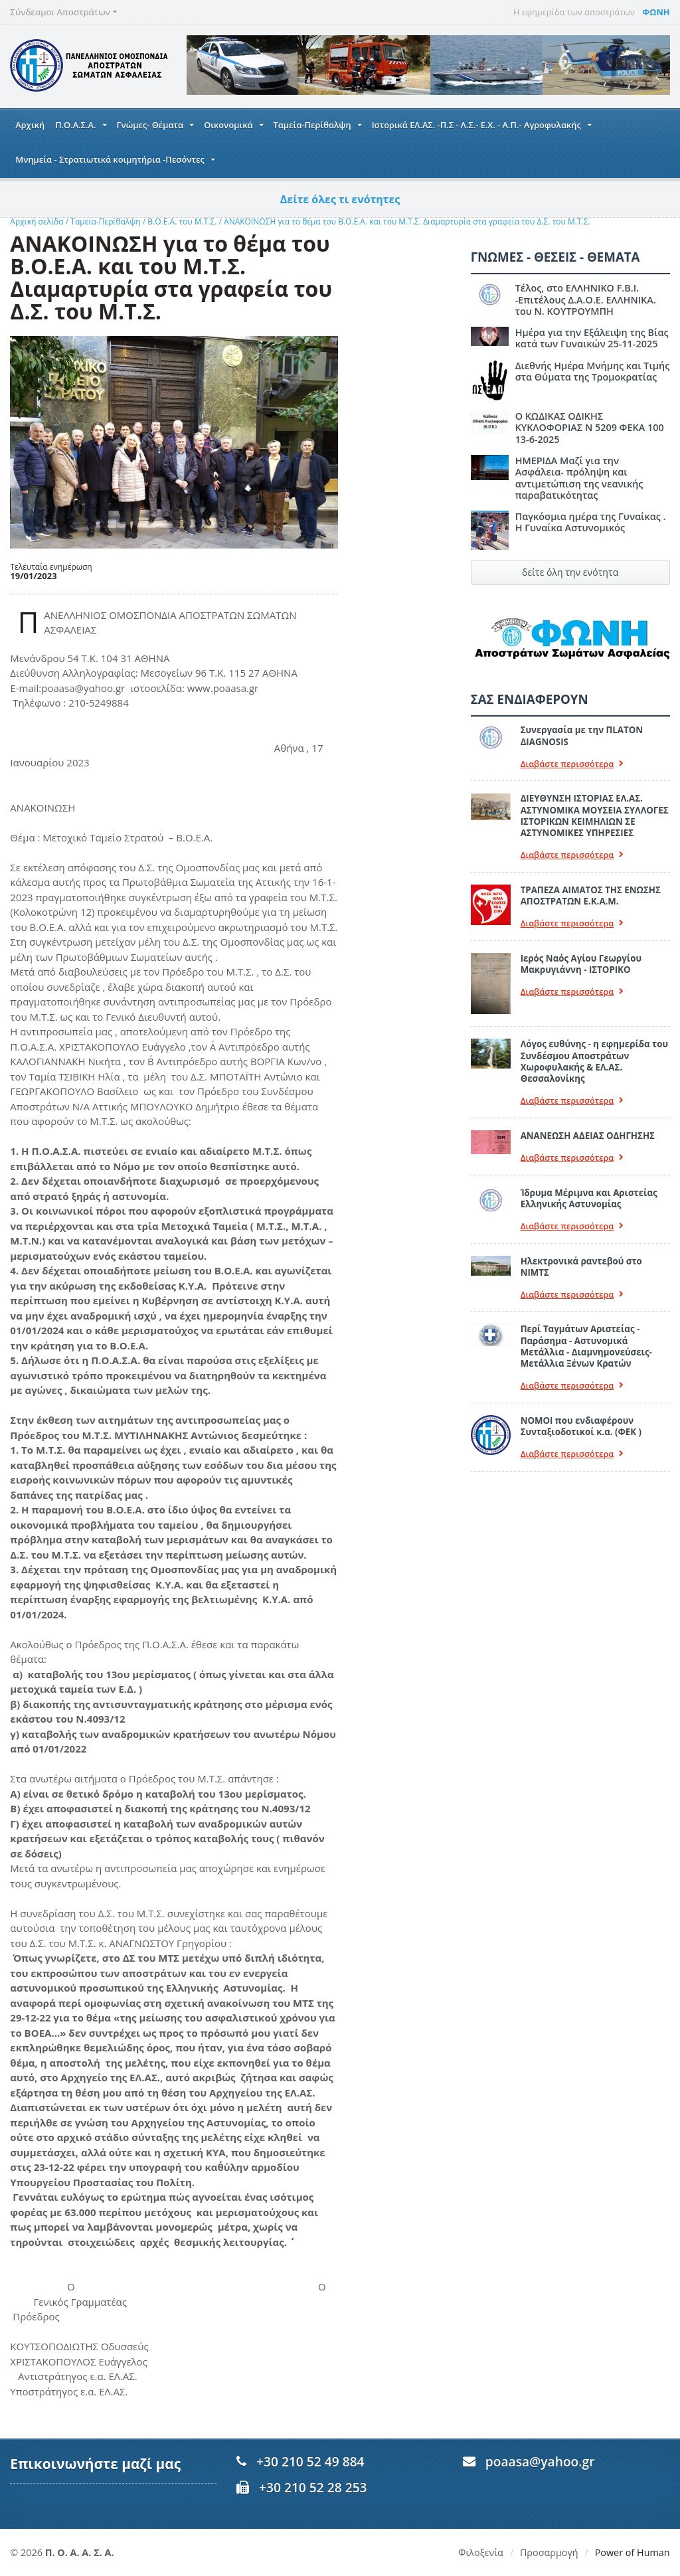 This screenshot has height=2576, width=680. What do you see at coordinates (595, 815) in the screenshot?
I see `ΔΙΕΥΘΥΝΣΗ ΙΣΤΟΡΙΑΣ ΕΛ.ΑΣ. ΑΣΤΥΝΟΜΙΚΑ ΜΟΥΣΕΙΑ ΣΥΛΛΟΓΕΣ ΙΣΤΟΡΙΚΩΝ ΚΕΙΜΗΛΙΩΝ ΣΕ ΑΣΤΥΝΟΜΙΚΕΣ ΥΠΗΡΕΣΙΕΣ` at bounding box center [595, 815].